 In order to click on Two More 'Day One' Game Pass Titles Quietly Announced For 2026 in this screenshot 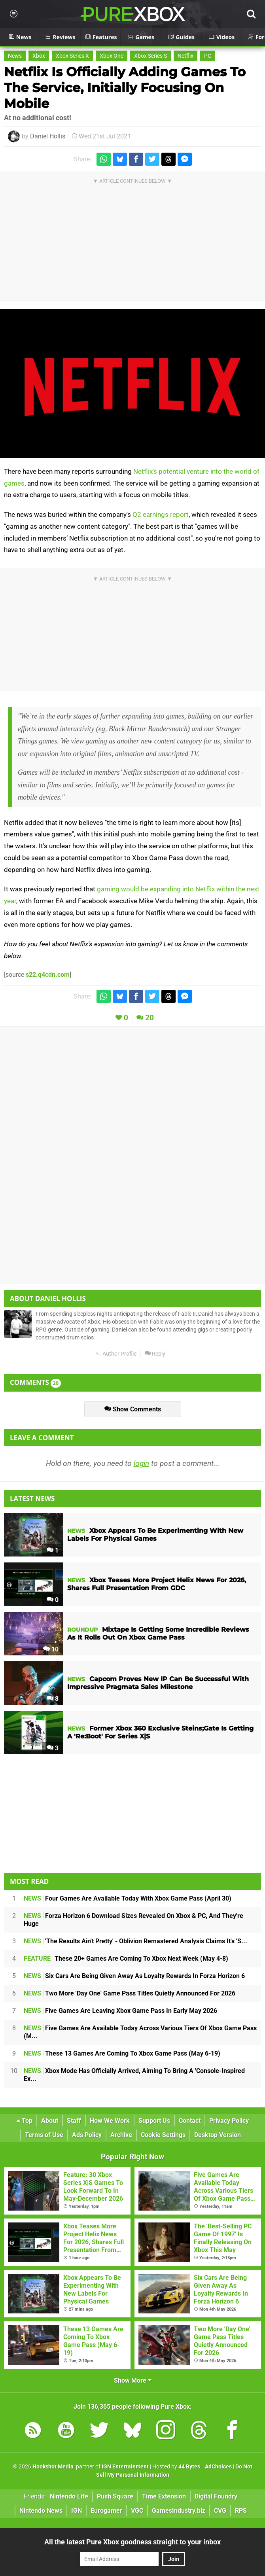, I will do `click(129, 1993)`.